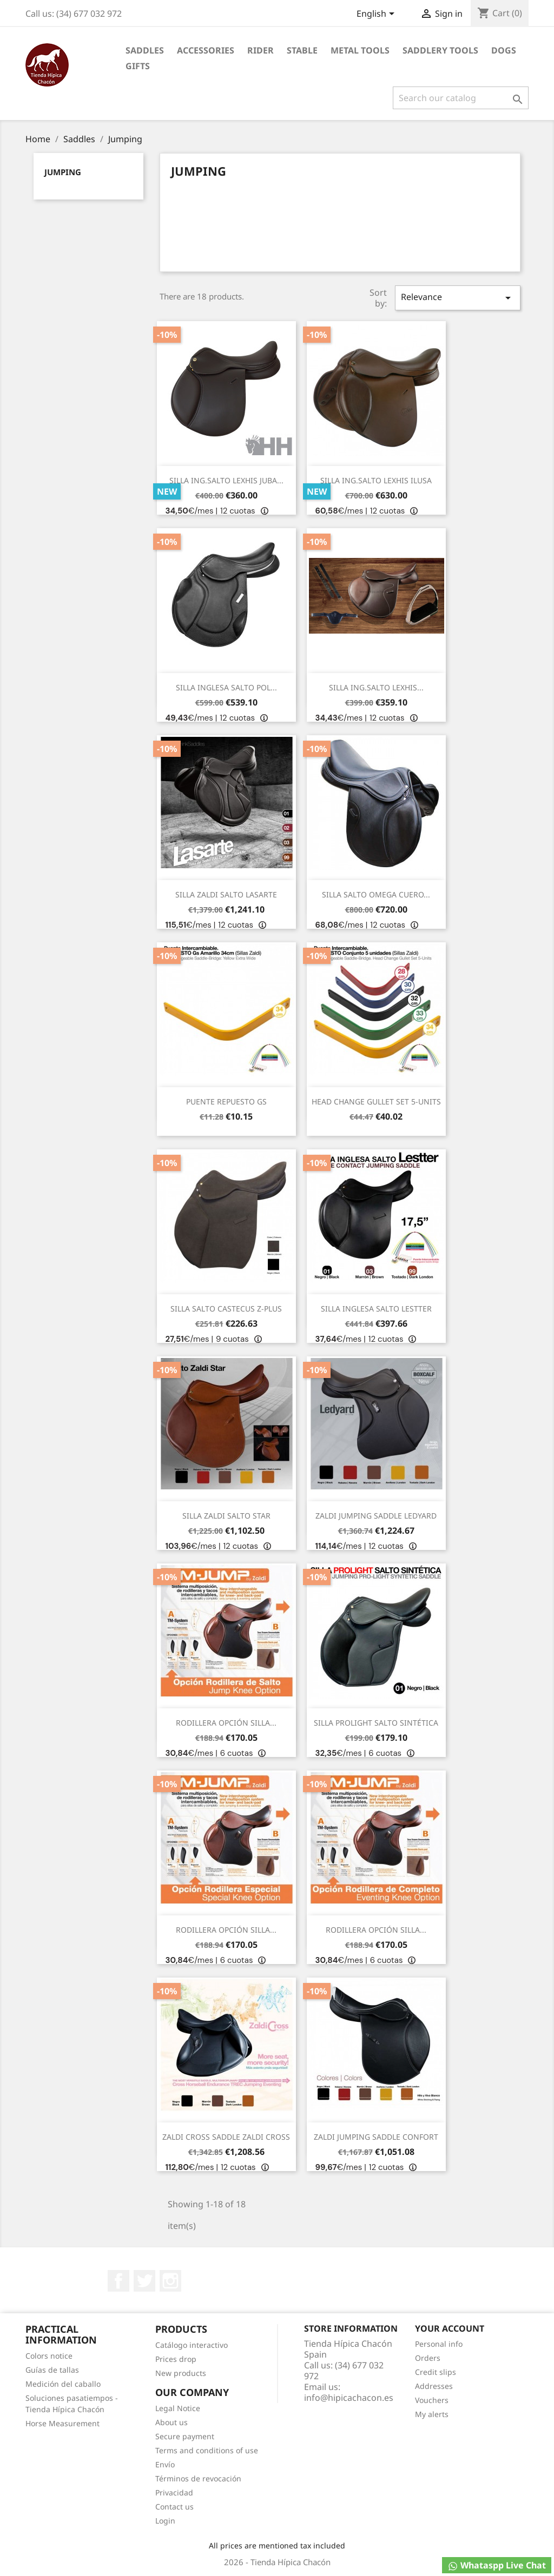  I want to click on Catálogo interactivo, so click(191, 2345).